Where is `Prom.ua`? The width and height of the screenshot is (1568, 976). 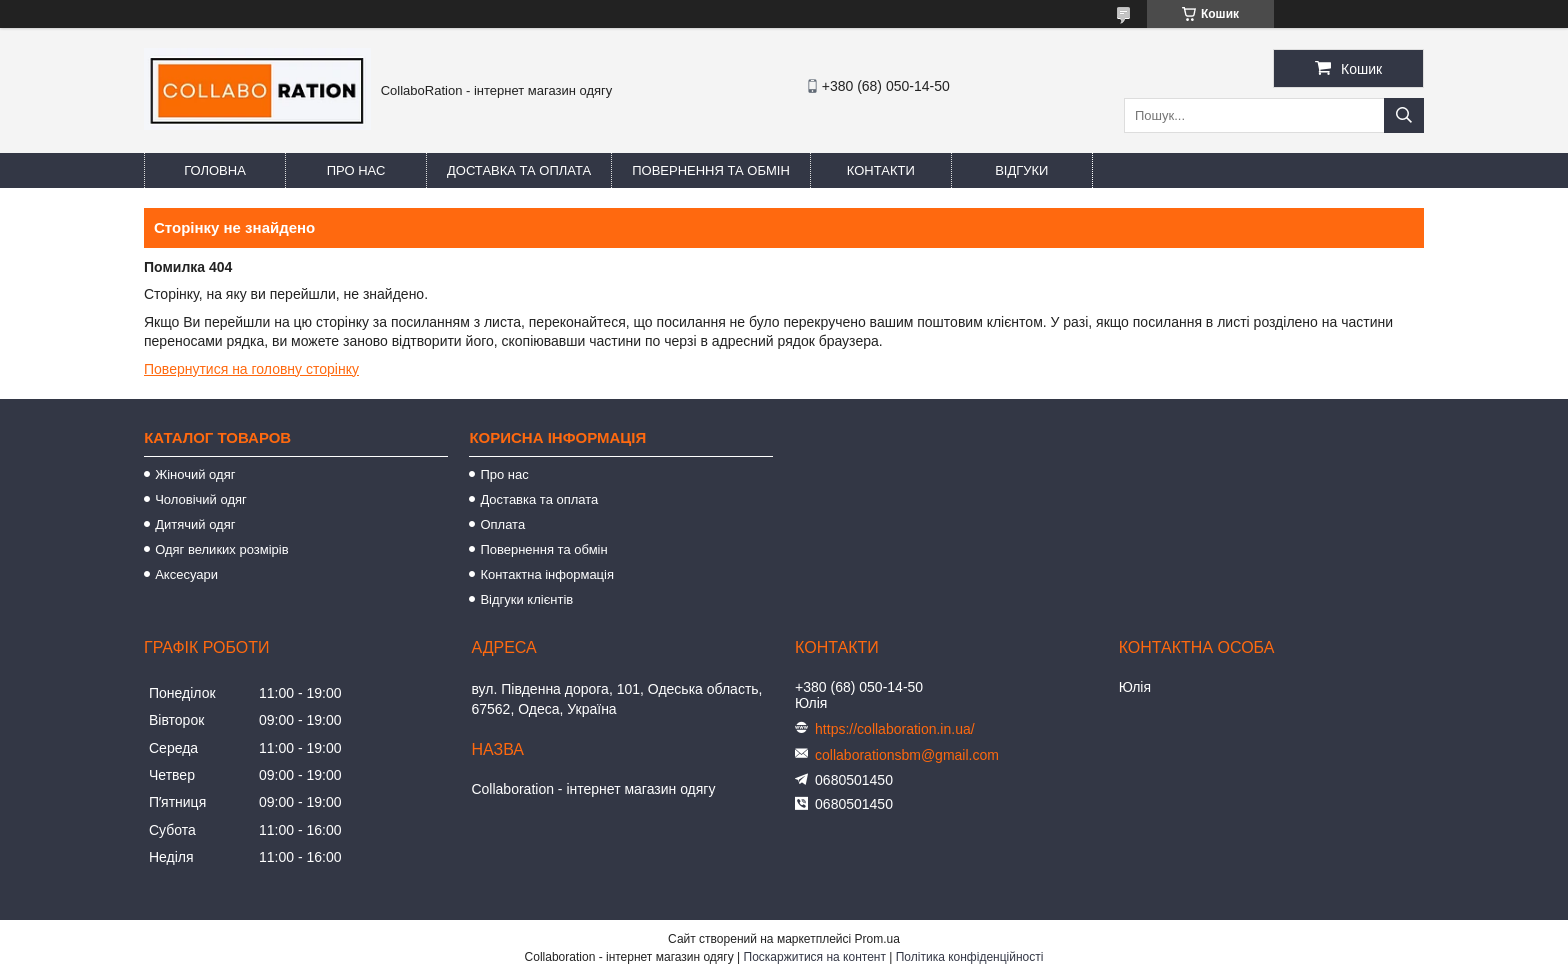 Prom.ua is located at coordinates (877, 939).